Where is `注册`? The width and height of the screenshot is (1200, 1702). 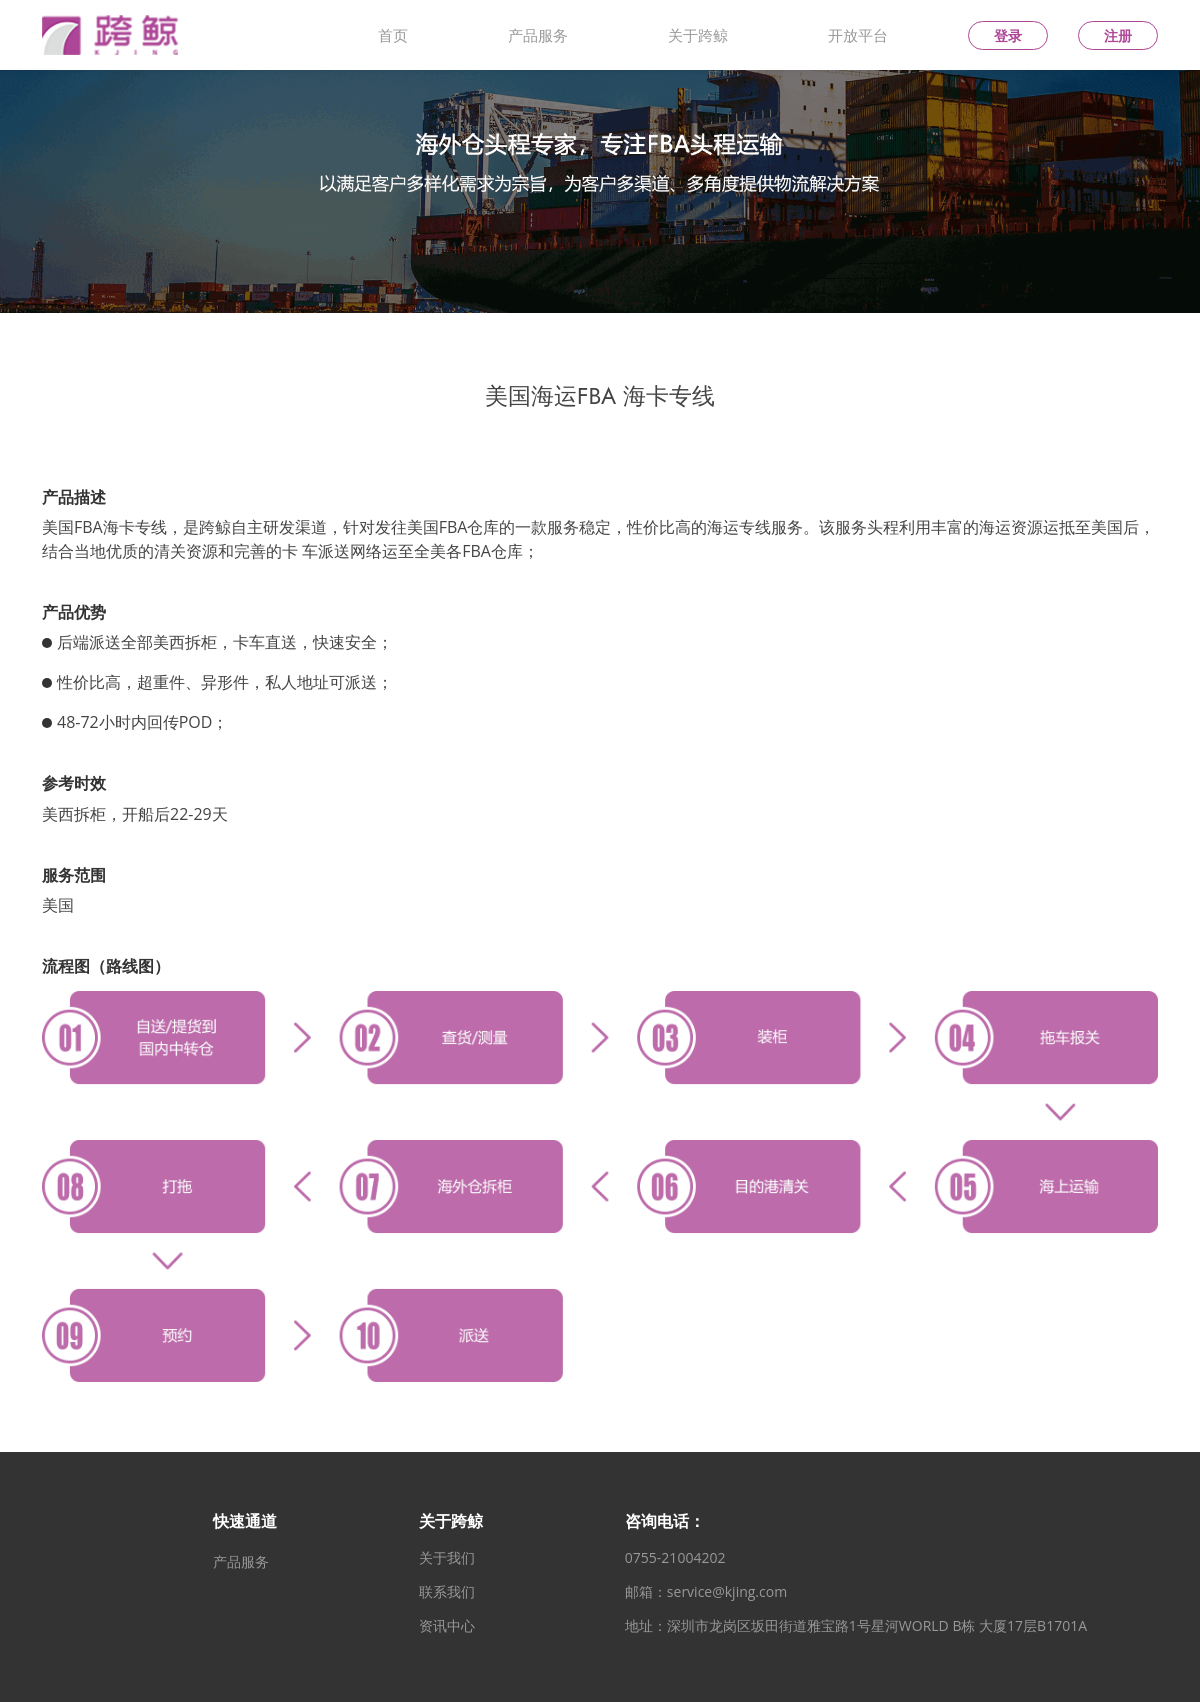 注册 is located at coordinates (1118, 35).